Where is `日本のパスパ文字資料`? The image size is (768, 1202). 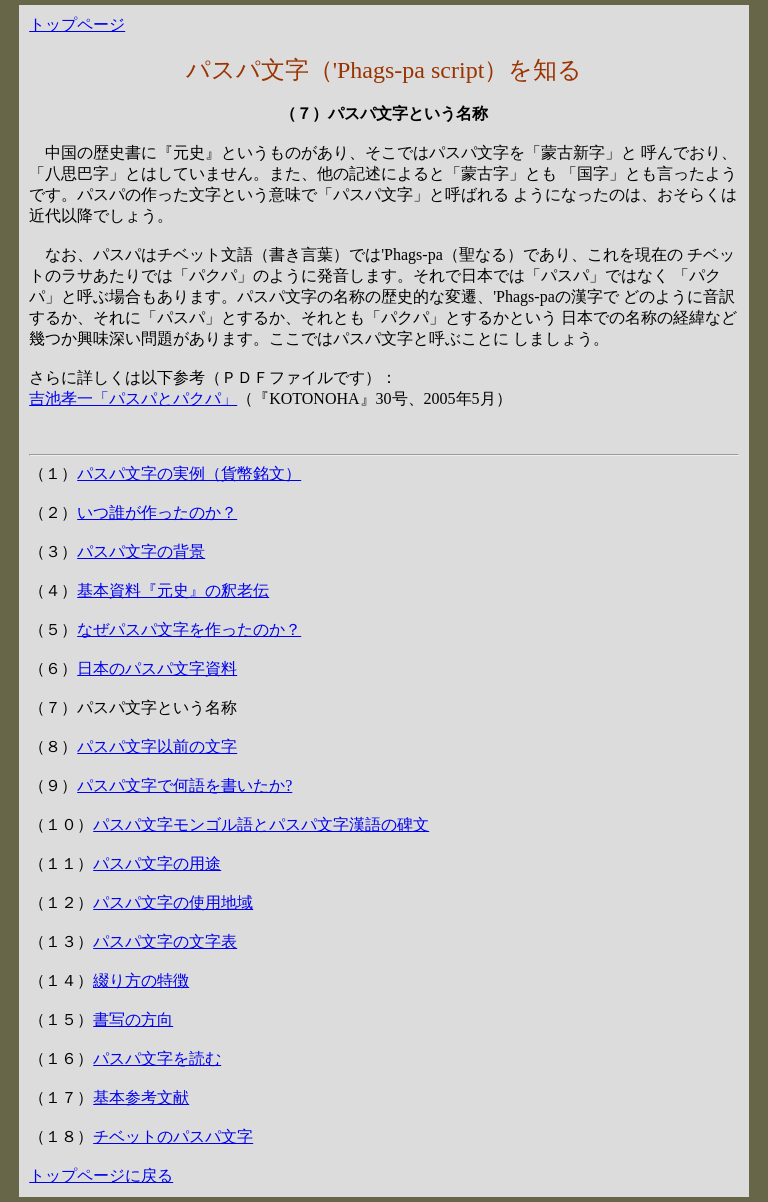 日本のパスパ文字資料 is located at coordinates (157, 668).